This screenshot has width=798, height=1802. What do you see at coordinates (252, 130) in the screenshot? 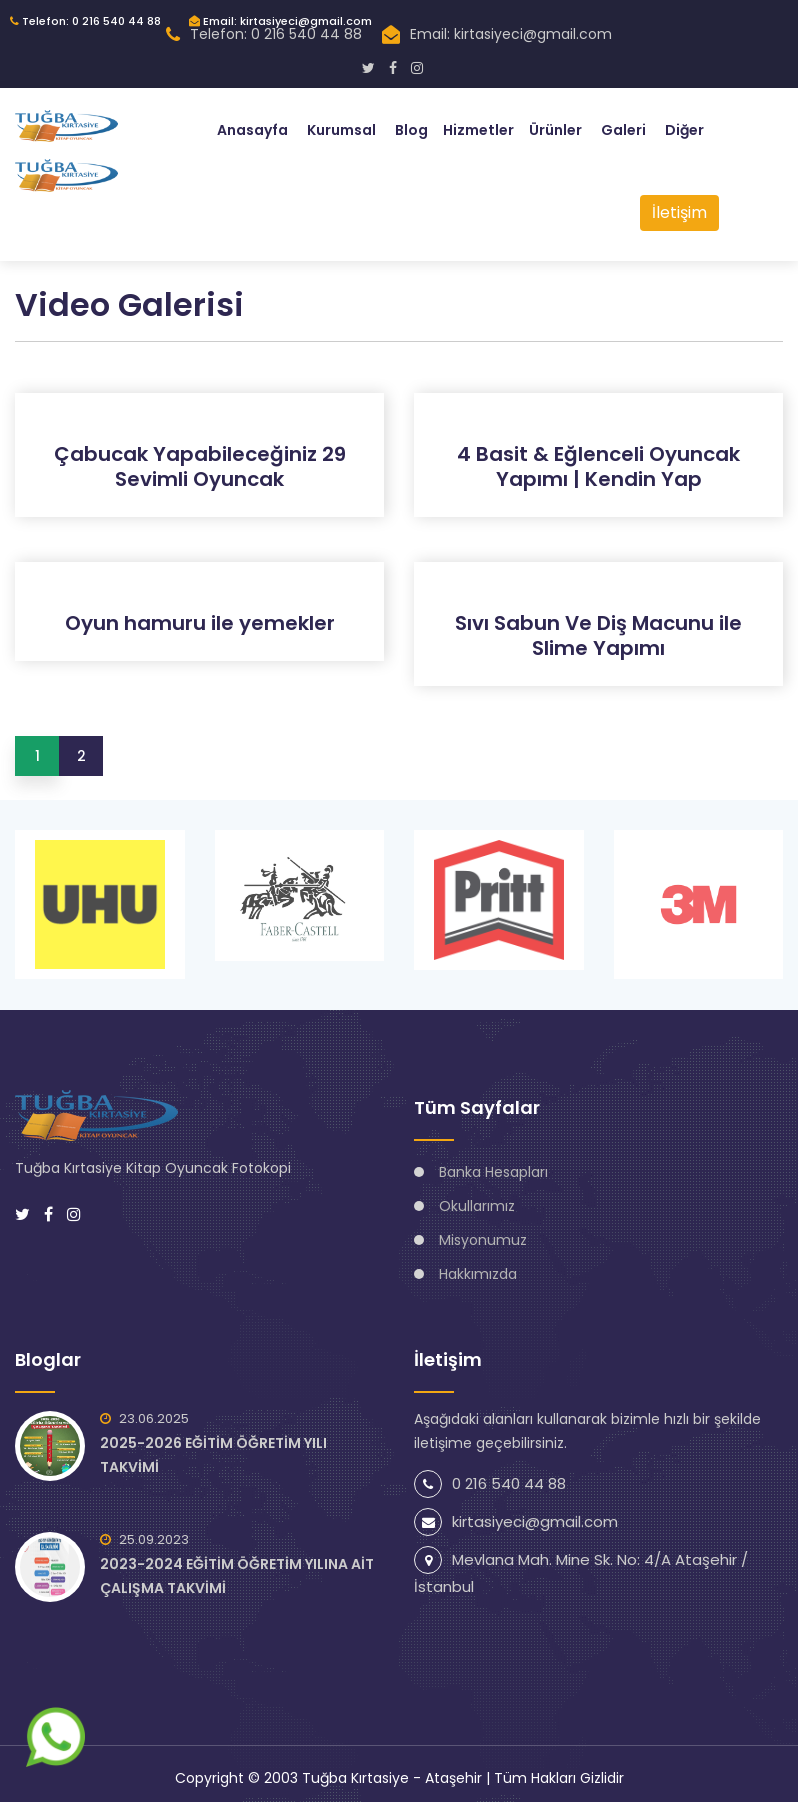
I see `Anasayfa` at bounding box center [252, 130].